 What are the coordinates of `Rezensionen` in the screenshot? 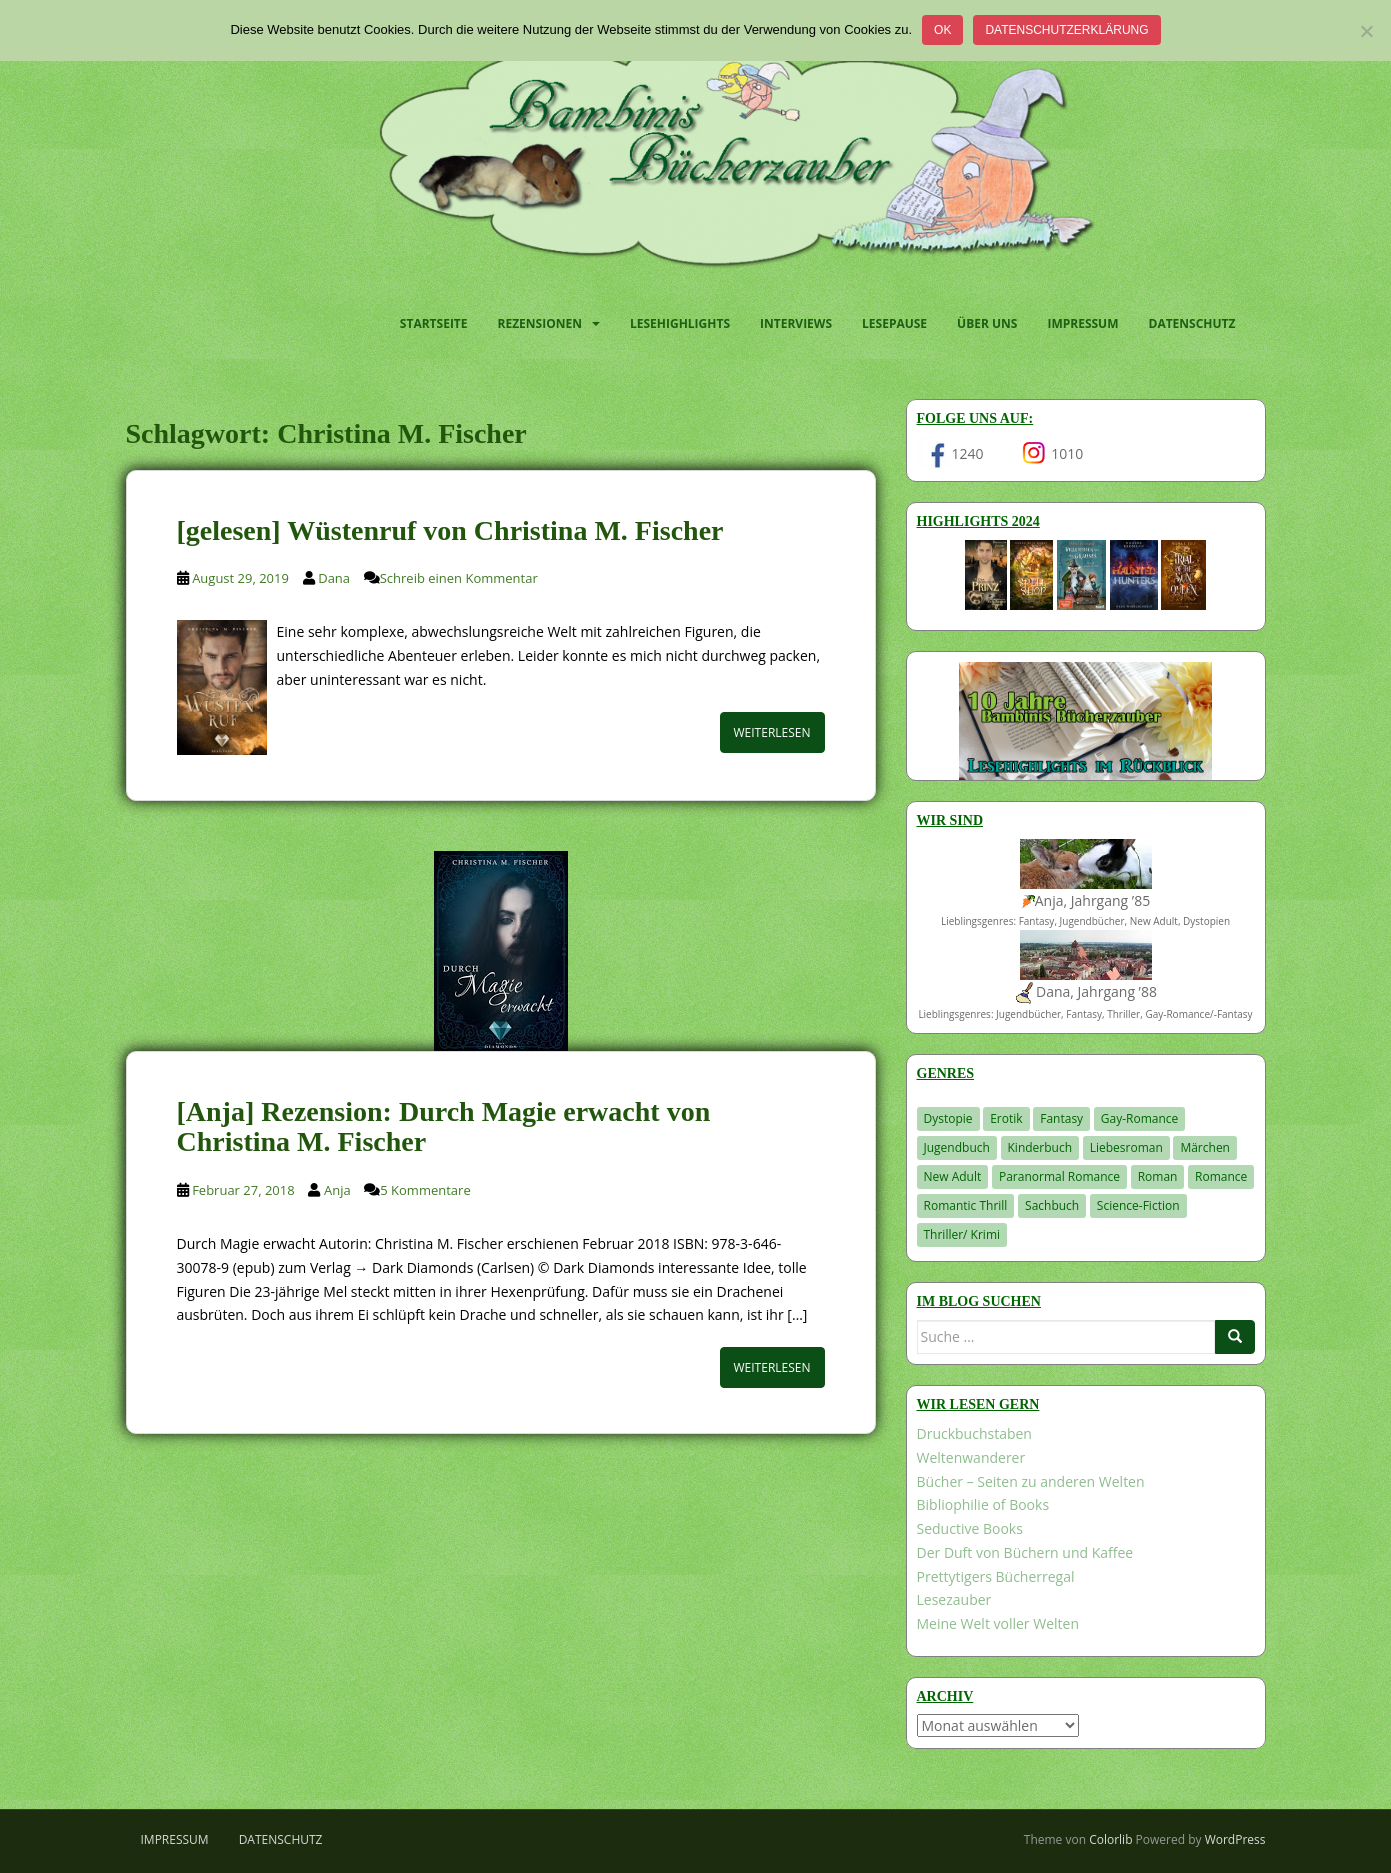 It's located at (540, 323).